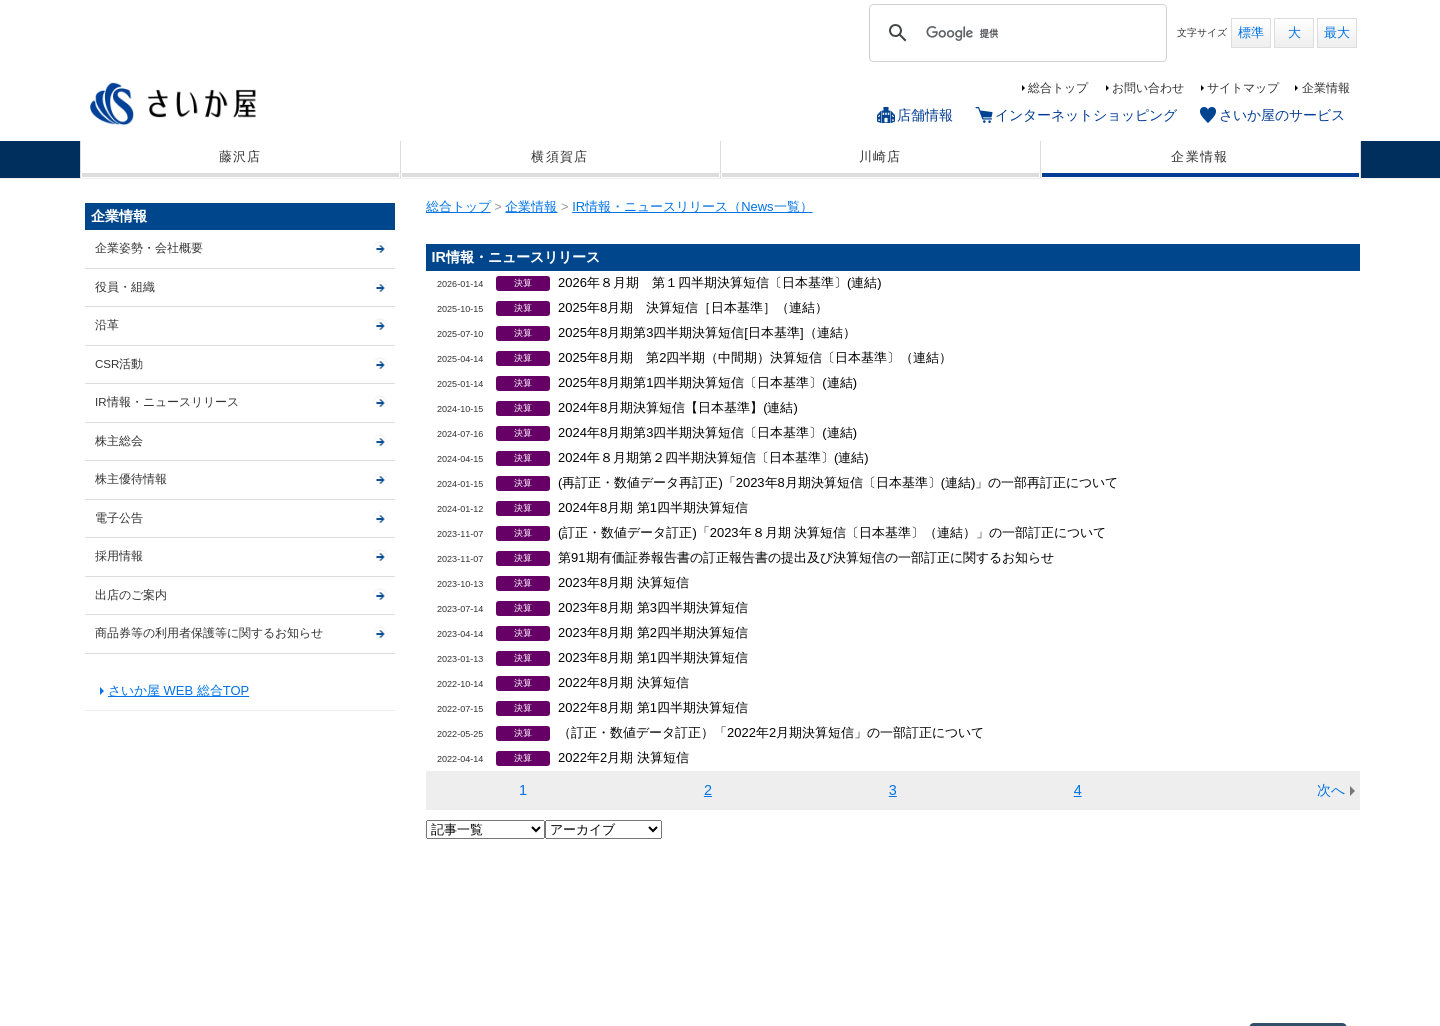 The image size is (1440, 1026). Describe the element at coordinates (131, 595) in the screenshot. I see `出店のご案内` at that location.